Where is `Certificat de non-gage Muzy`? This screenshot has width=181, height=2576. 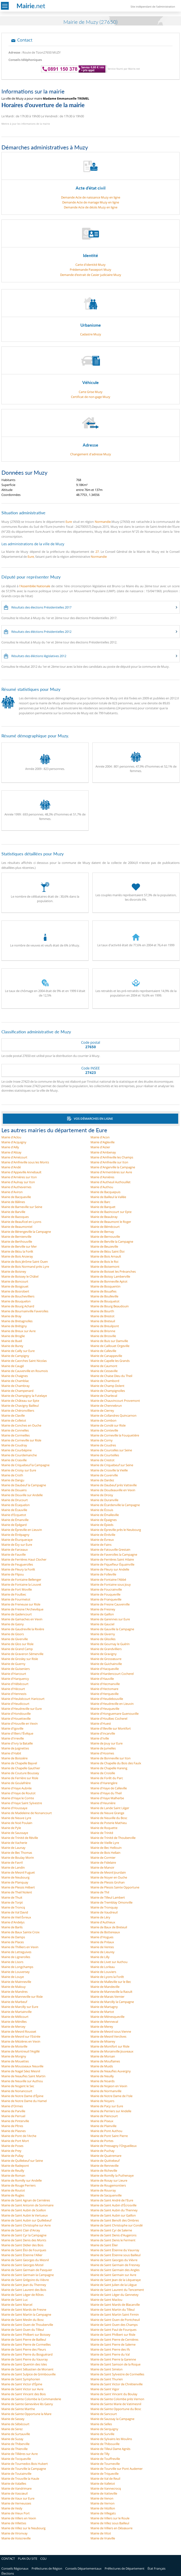 Certificat de non-gage Muzy is located at coordinates (90, 397).